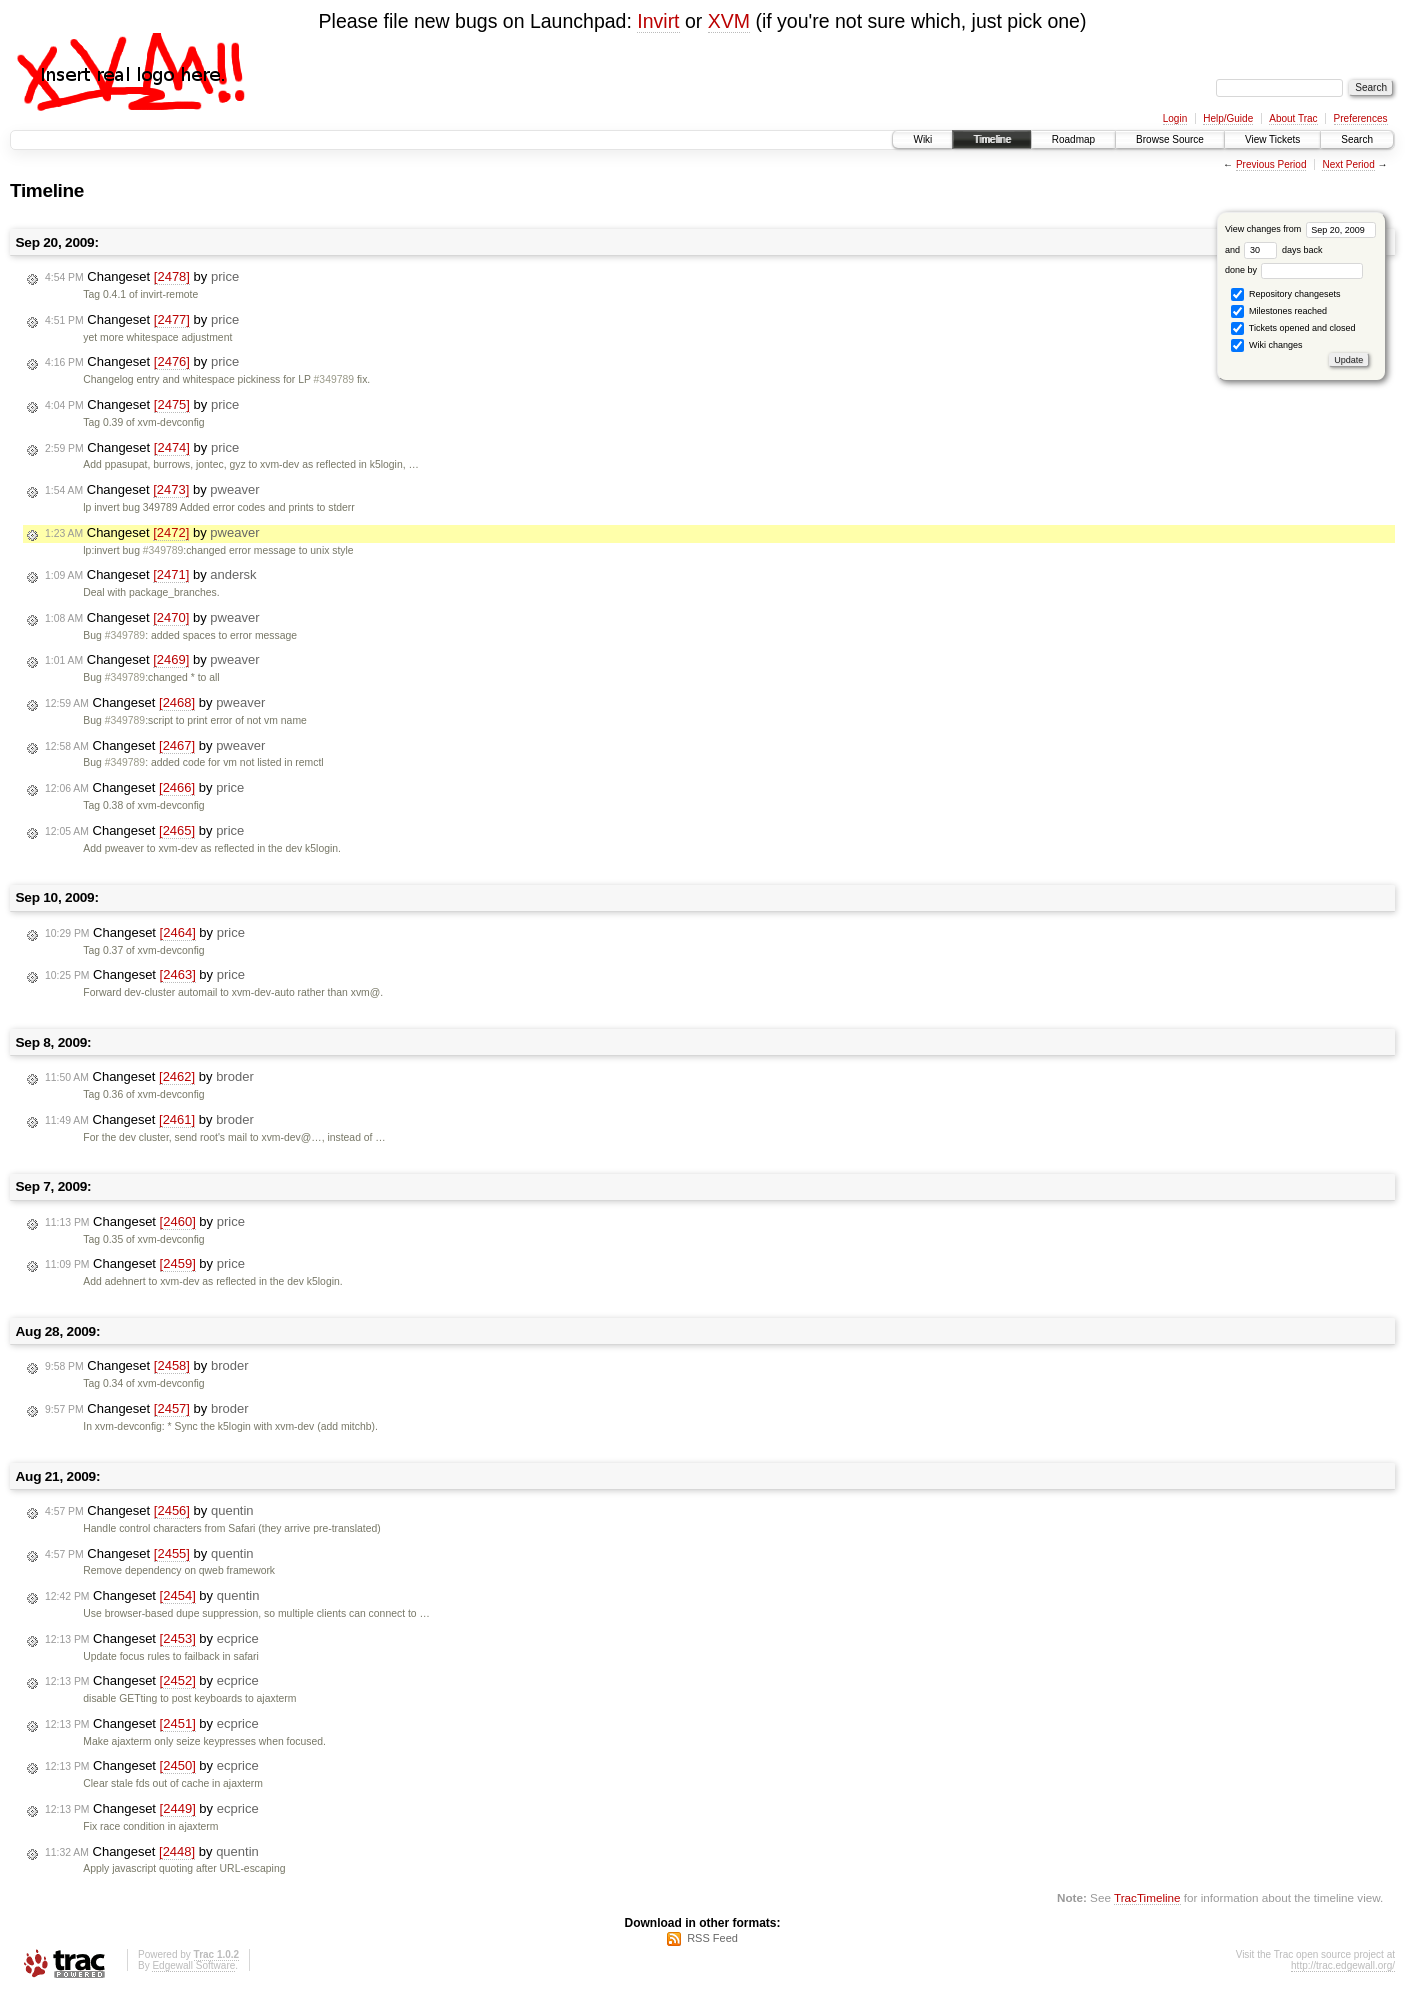 This screenshot has width=1405, height=1993. Describe the element at coordinates (1228, 118) in the screenshot. I see `Help/Guide` at that location.